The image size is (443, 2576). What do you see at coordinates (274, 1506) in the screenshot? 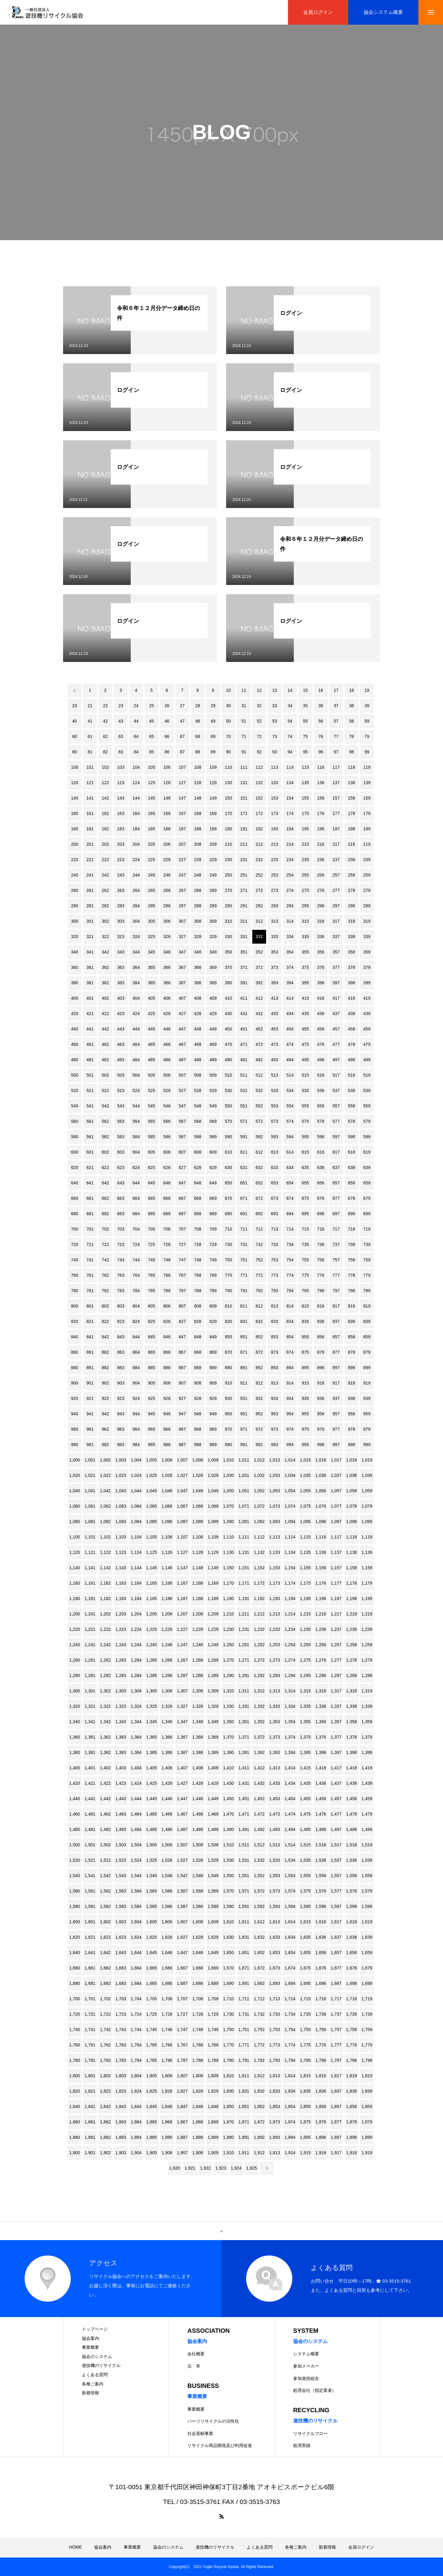
I see `1,073` at bounding box center [274, 1506].